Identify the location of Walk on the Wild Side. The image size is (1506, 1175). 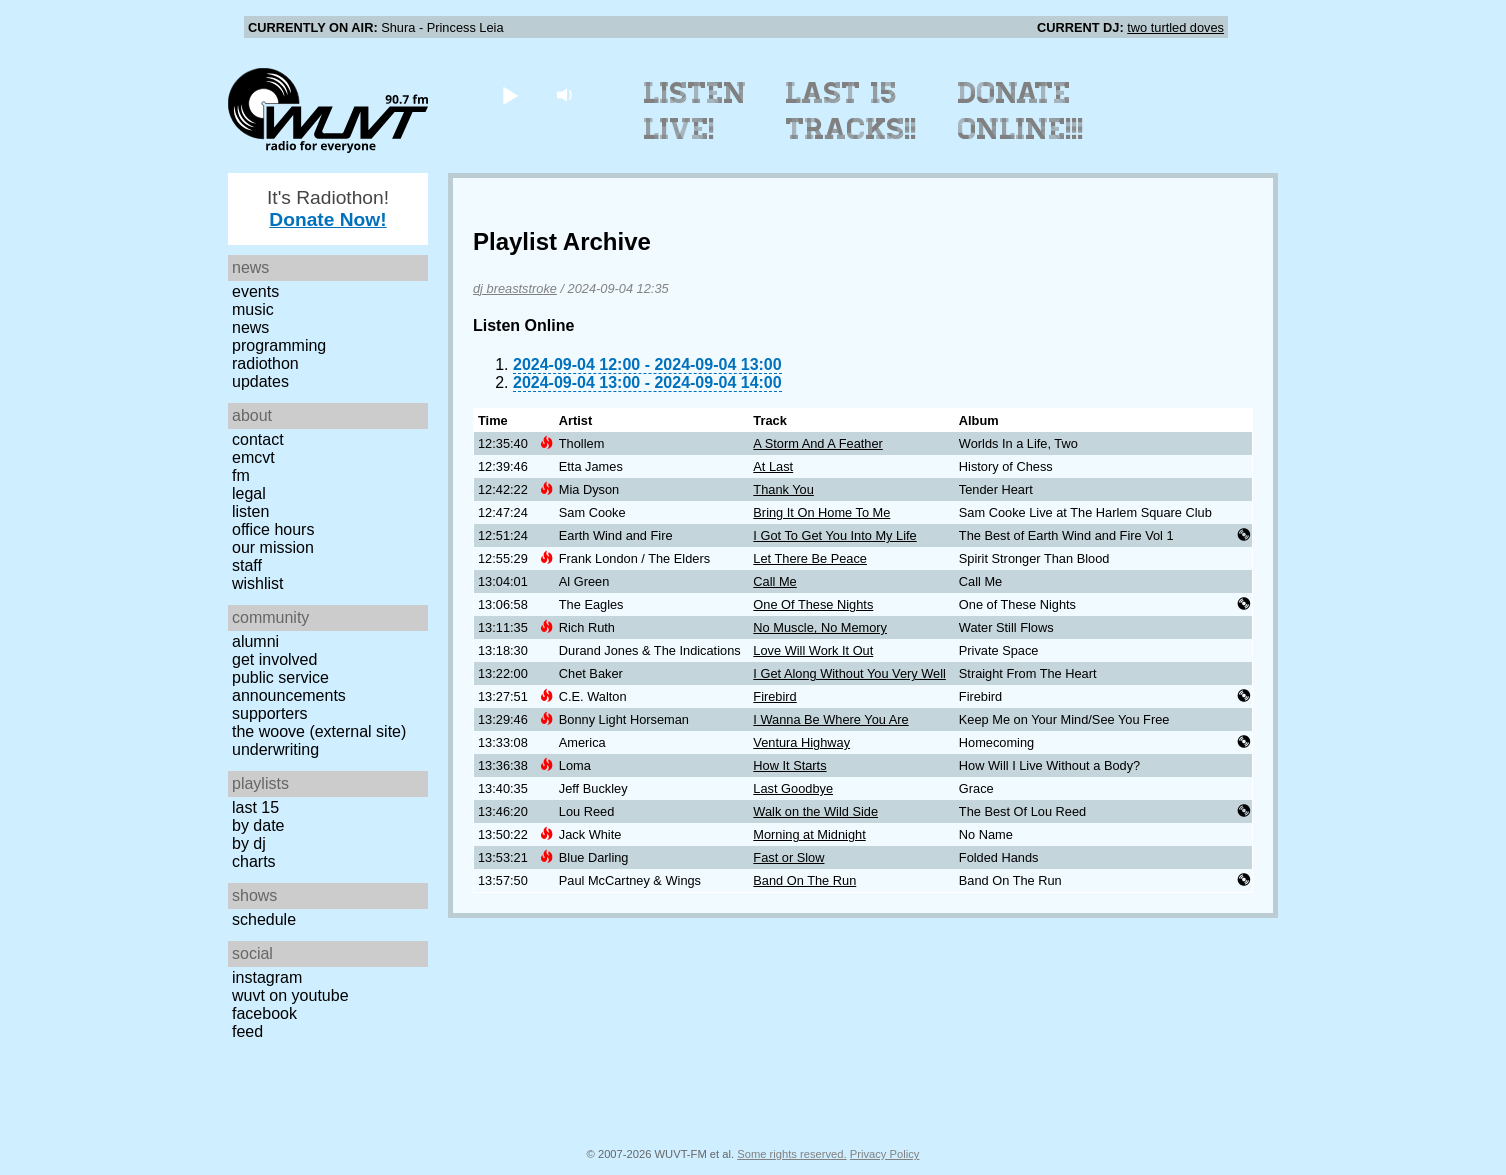
(815, 811).